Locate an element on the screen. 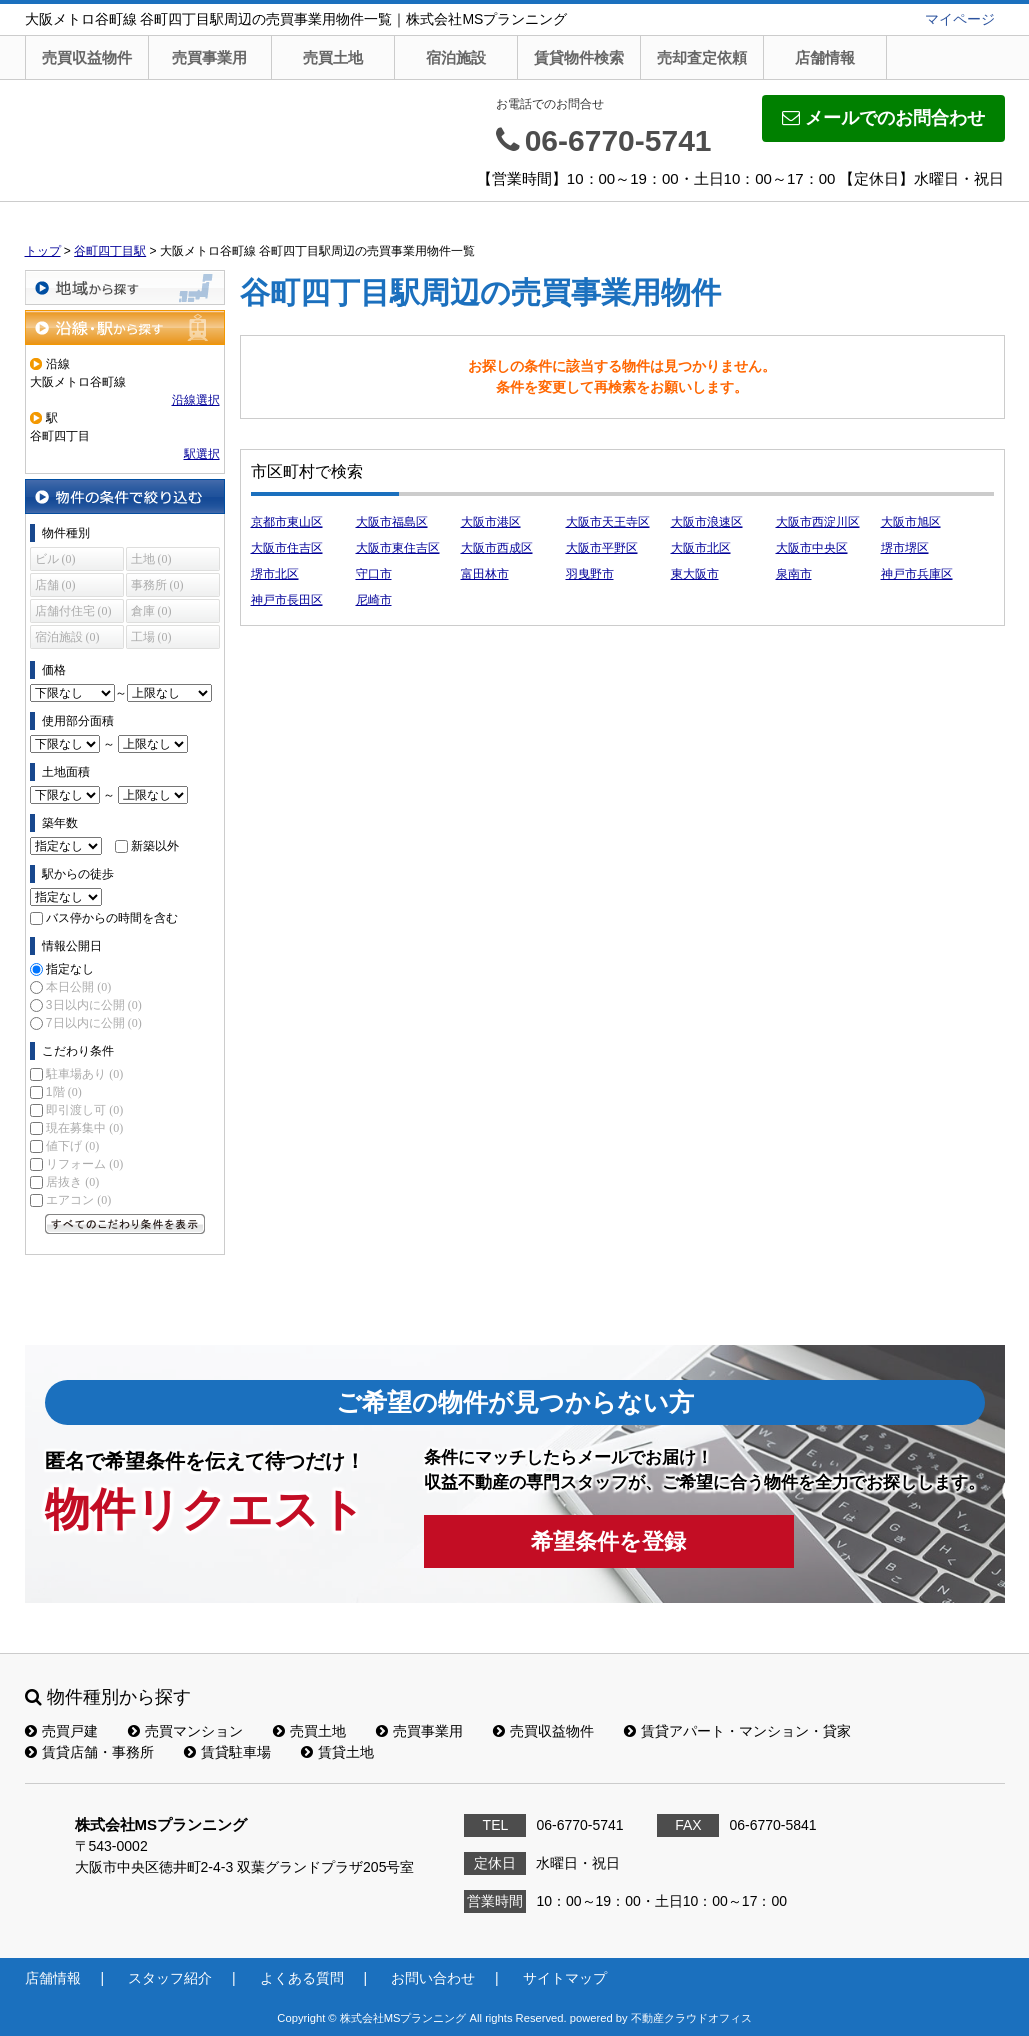 The image size is (1029, 2036). 堺市堺区 is located at coordinates (905, 548).